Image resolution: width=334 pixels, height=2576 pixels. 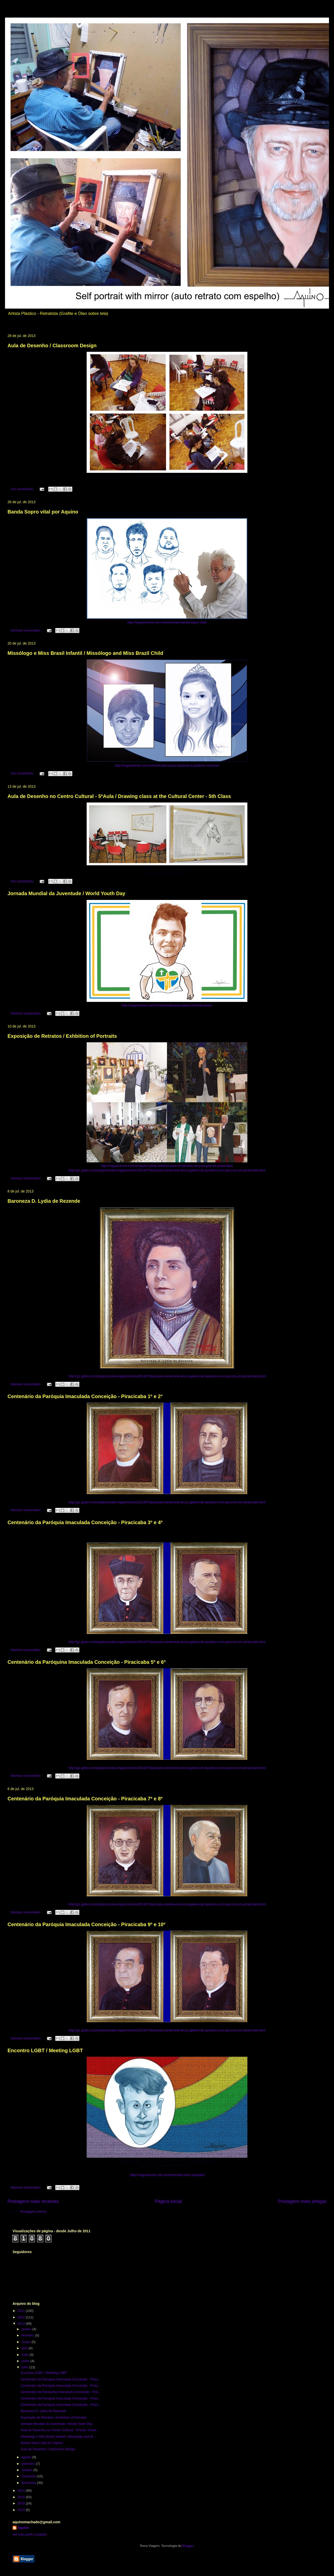 I want to click on Centenário da Paróquina Imaculada Conceição - Pira..., so click(x=61, y=2392).